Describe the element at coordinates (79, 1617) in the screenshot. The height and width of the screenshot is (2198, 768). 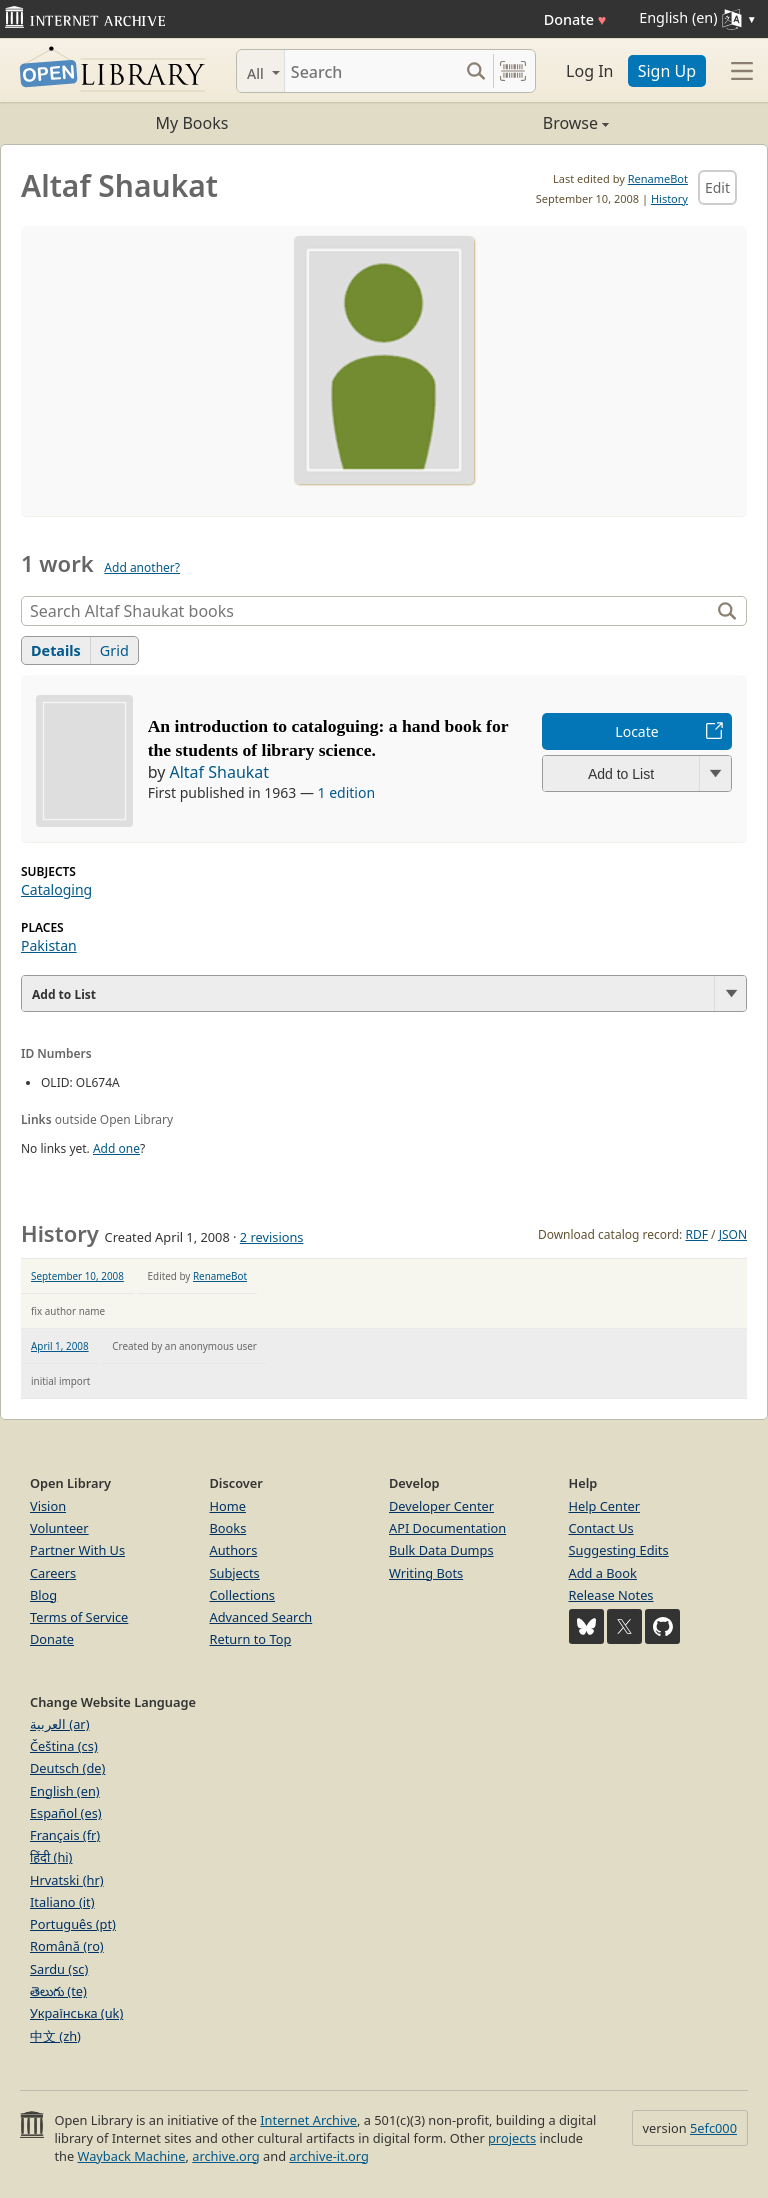
I see `Terms of Service` at that location.